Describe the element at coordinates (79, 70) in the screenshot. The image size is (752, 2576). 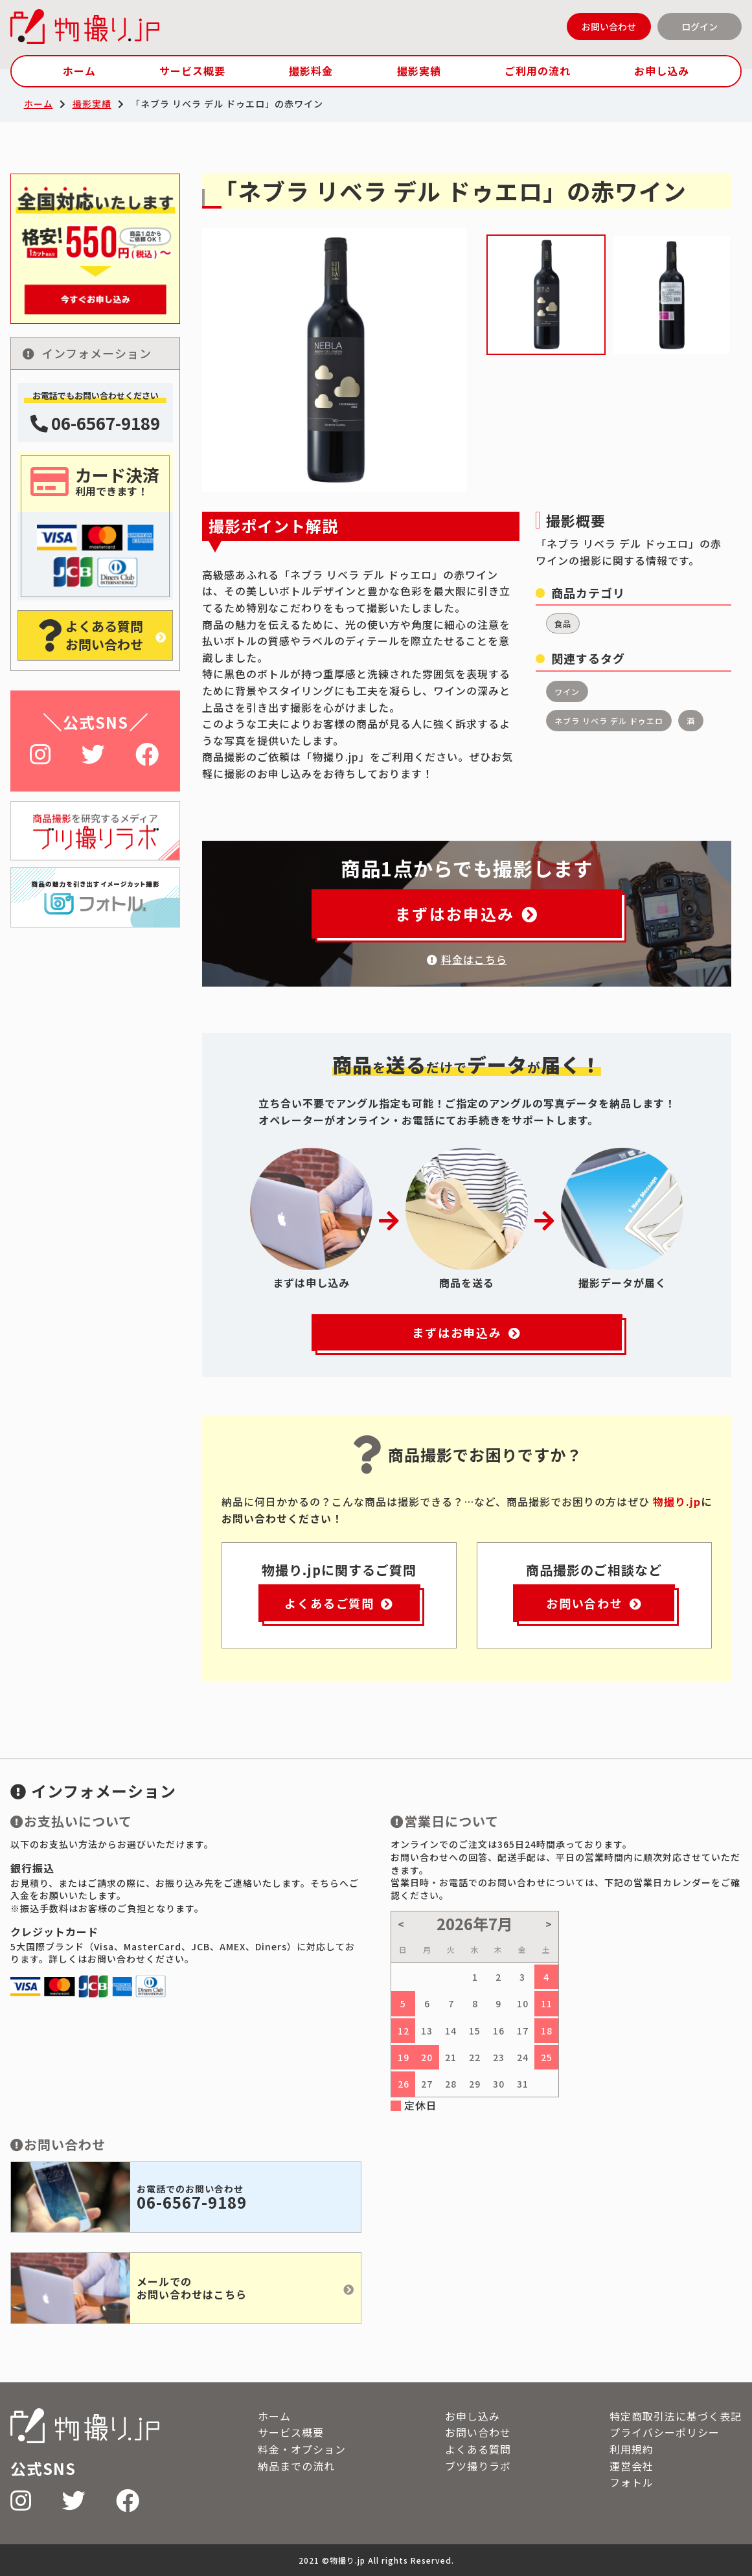
I see `ホーム` at that location.